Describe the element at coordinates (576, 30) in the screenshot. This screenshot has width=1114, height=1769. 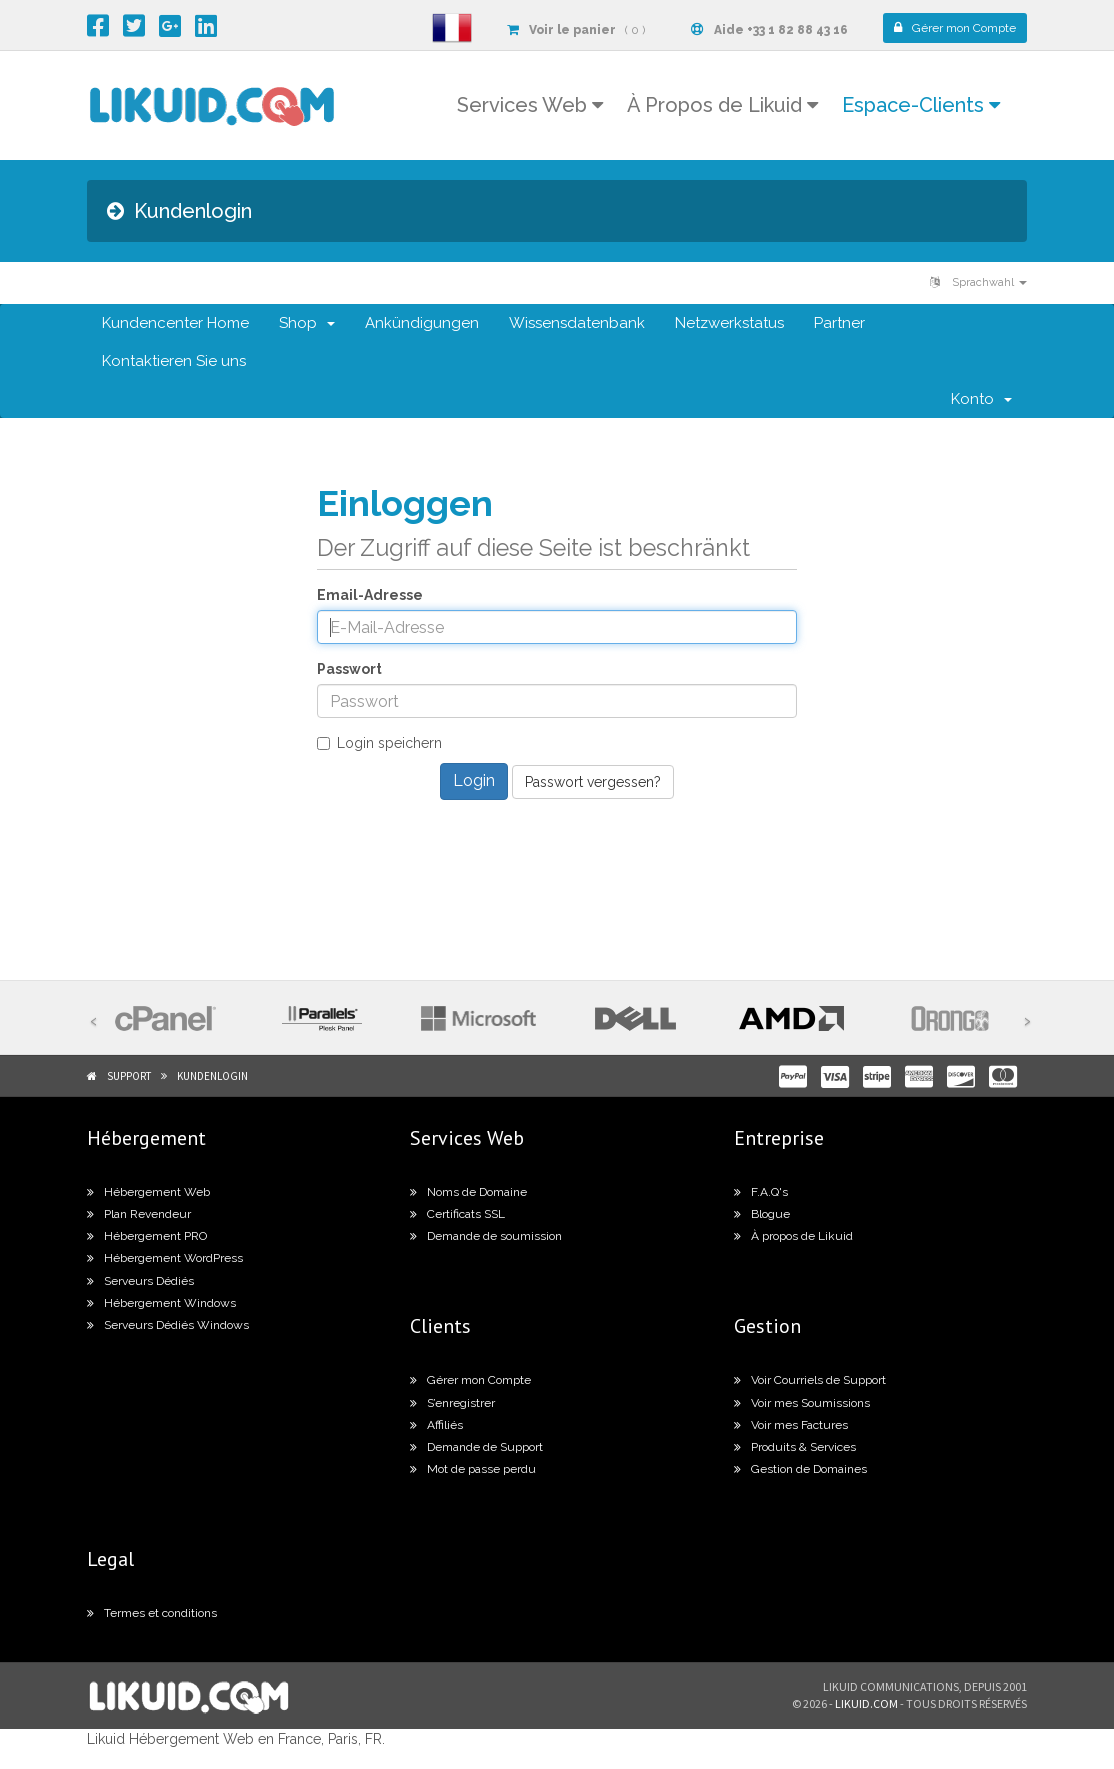
I see `( 0 )` at that location.